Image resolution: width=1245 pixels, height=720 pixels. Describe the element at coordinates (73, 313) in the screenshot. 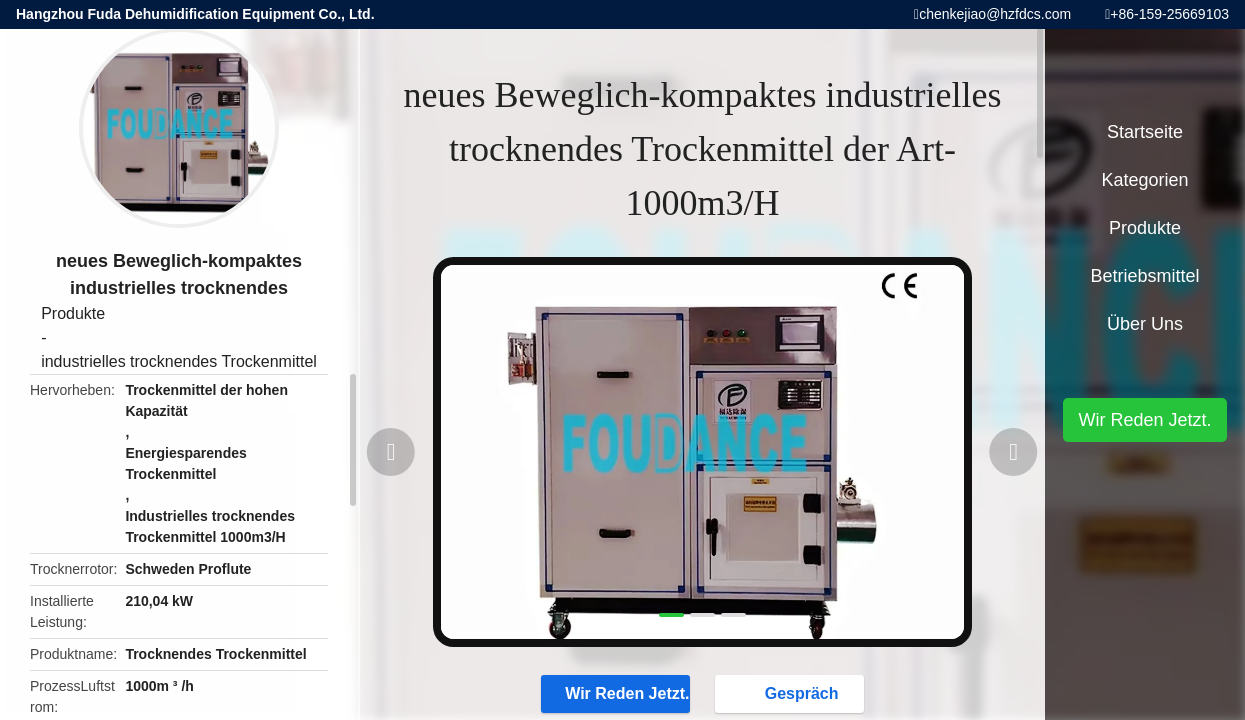

I see `Produkte` at that location.